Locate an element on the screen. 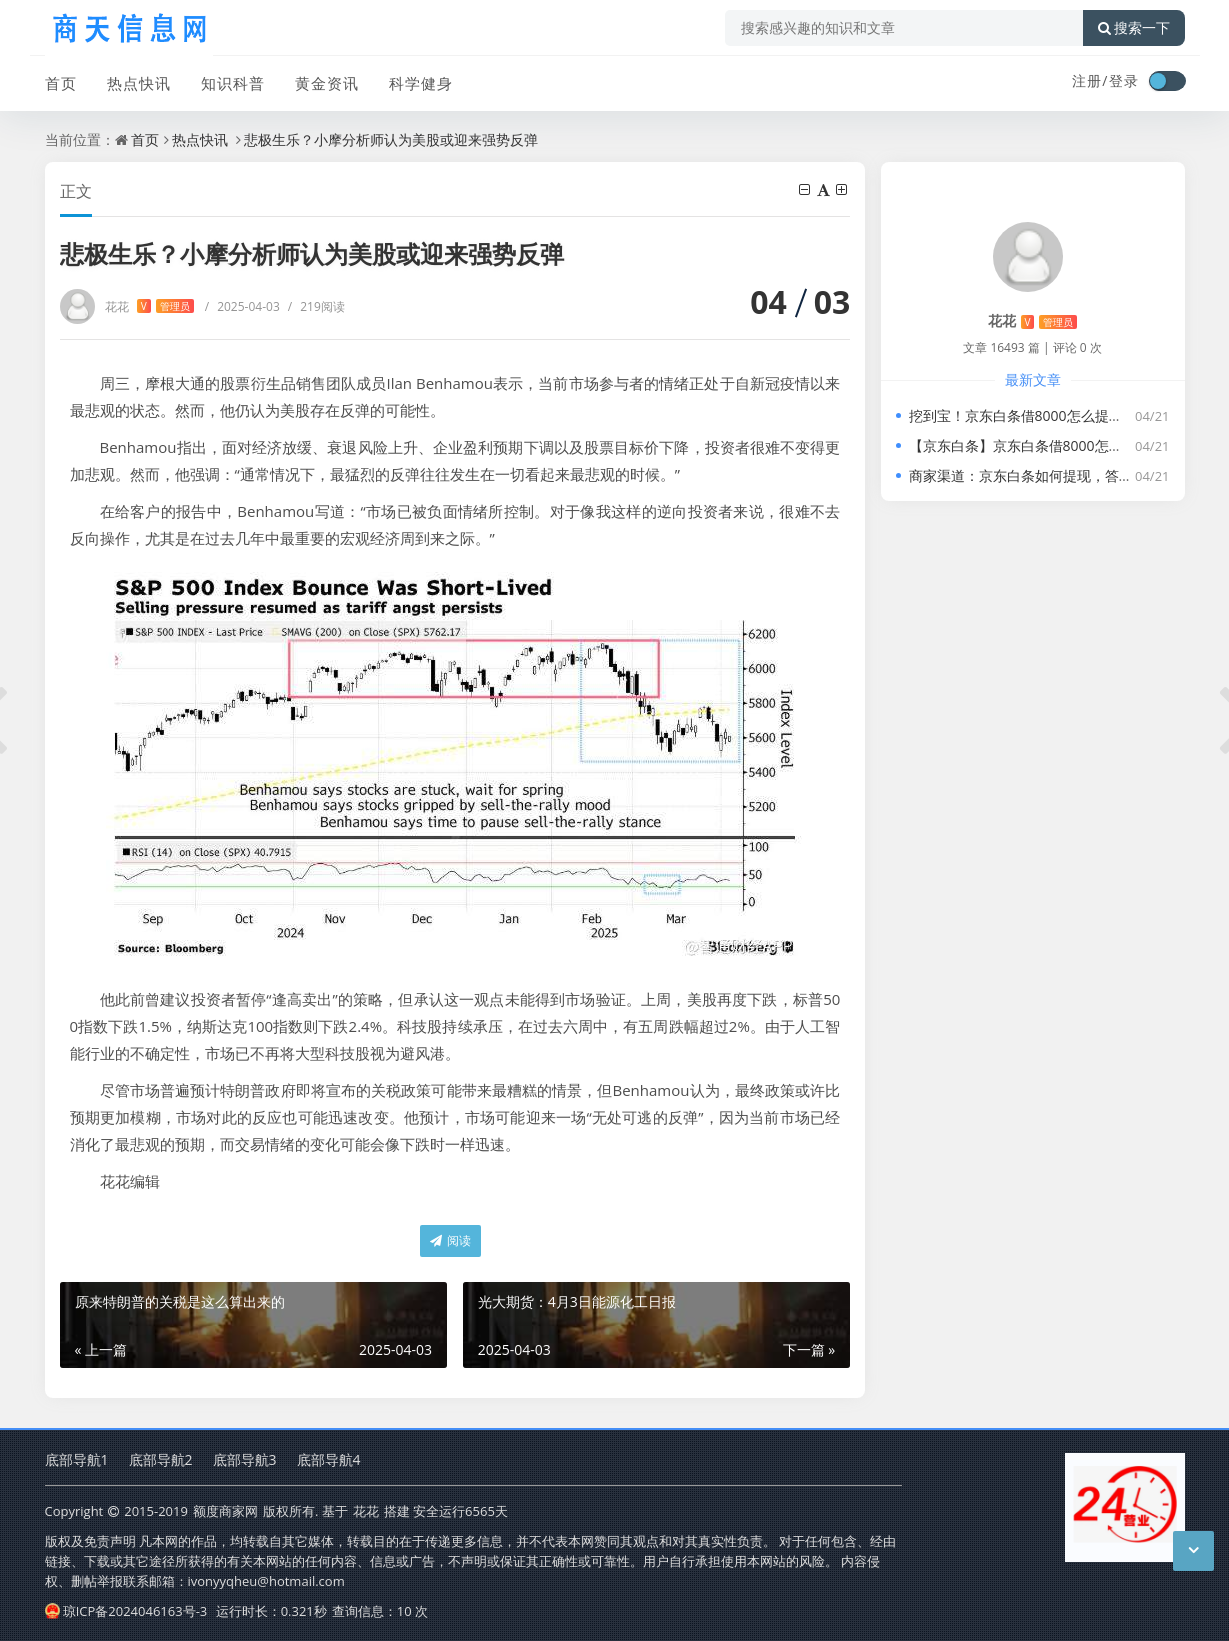 This screenshot has height=1641, width=1229. 底部导航1 is located at coordinates (77, 1459).